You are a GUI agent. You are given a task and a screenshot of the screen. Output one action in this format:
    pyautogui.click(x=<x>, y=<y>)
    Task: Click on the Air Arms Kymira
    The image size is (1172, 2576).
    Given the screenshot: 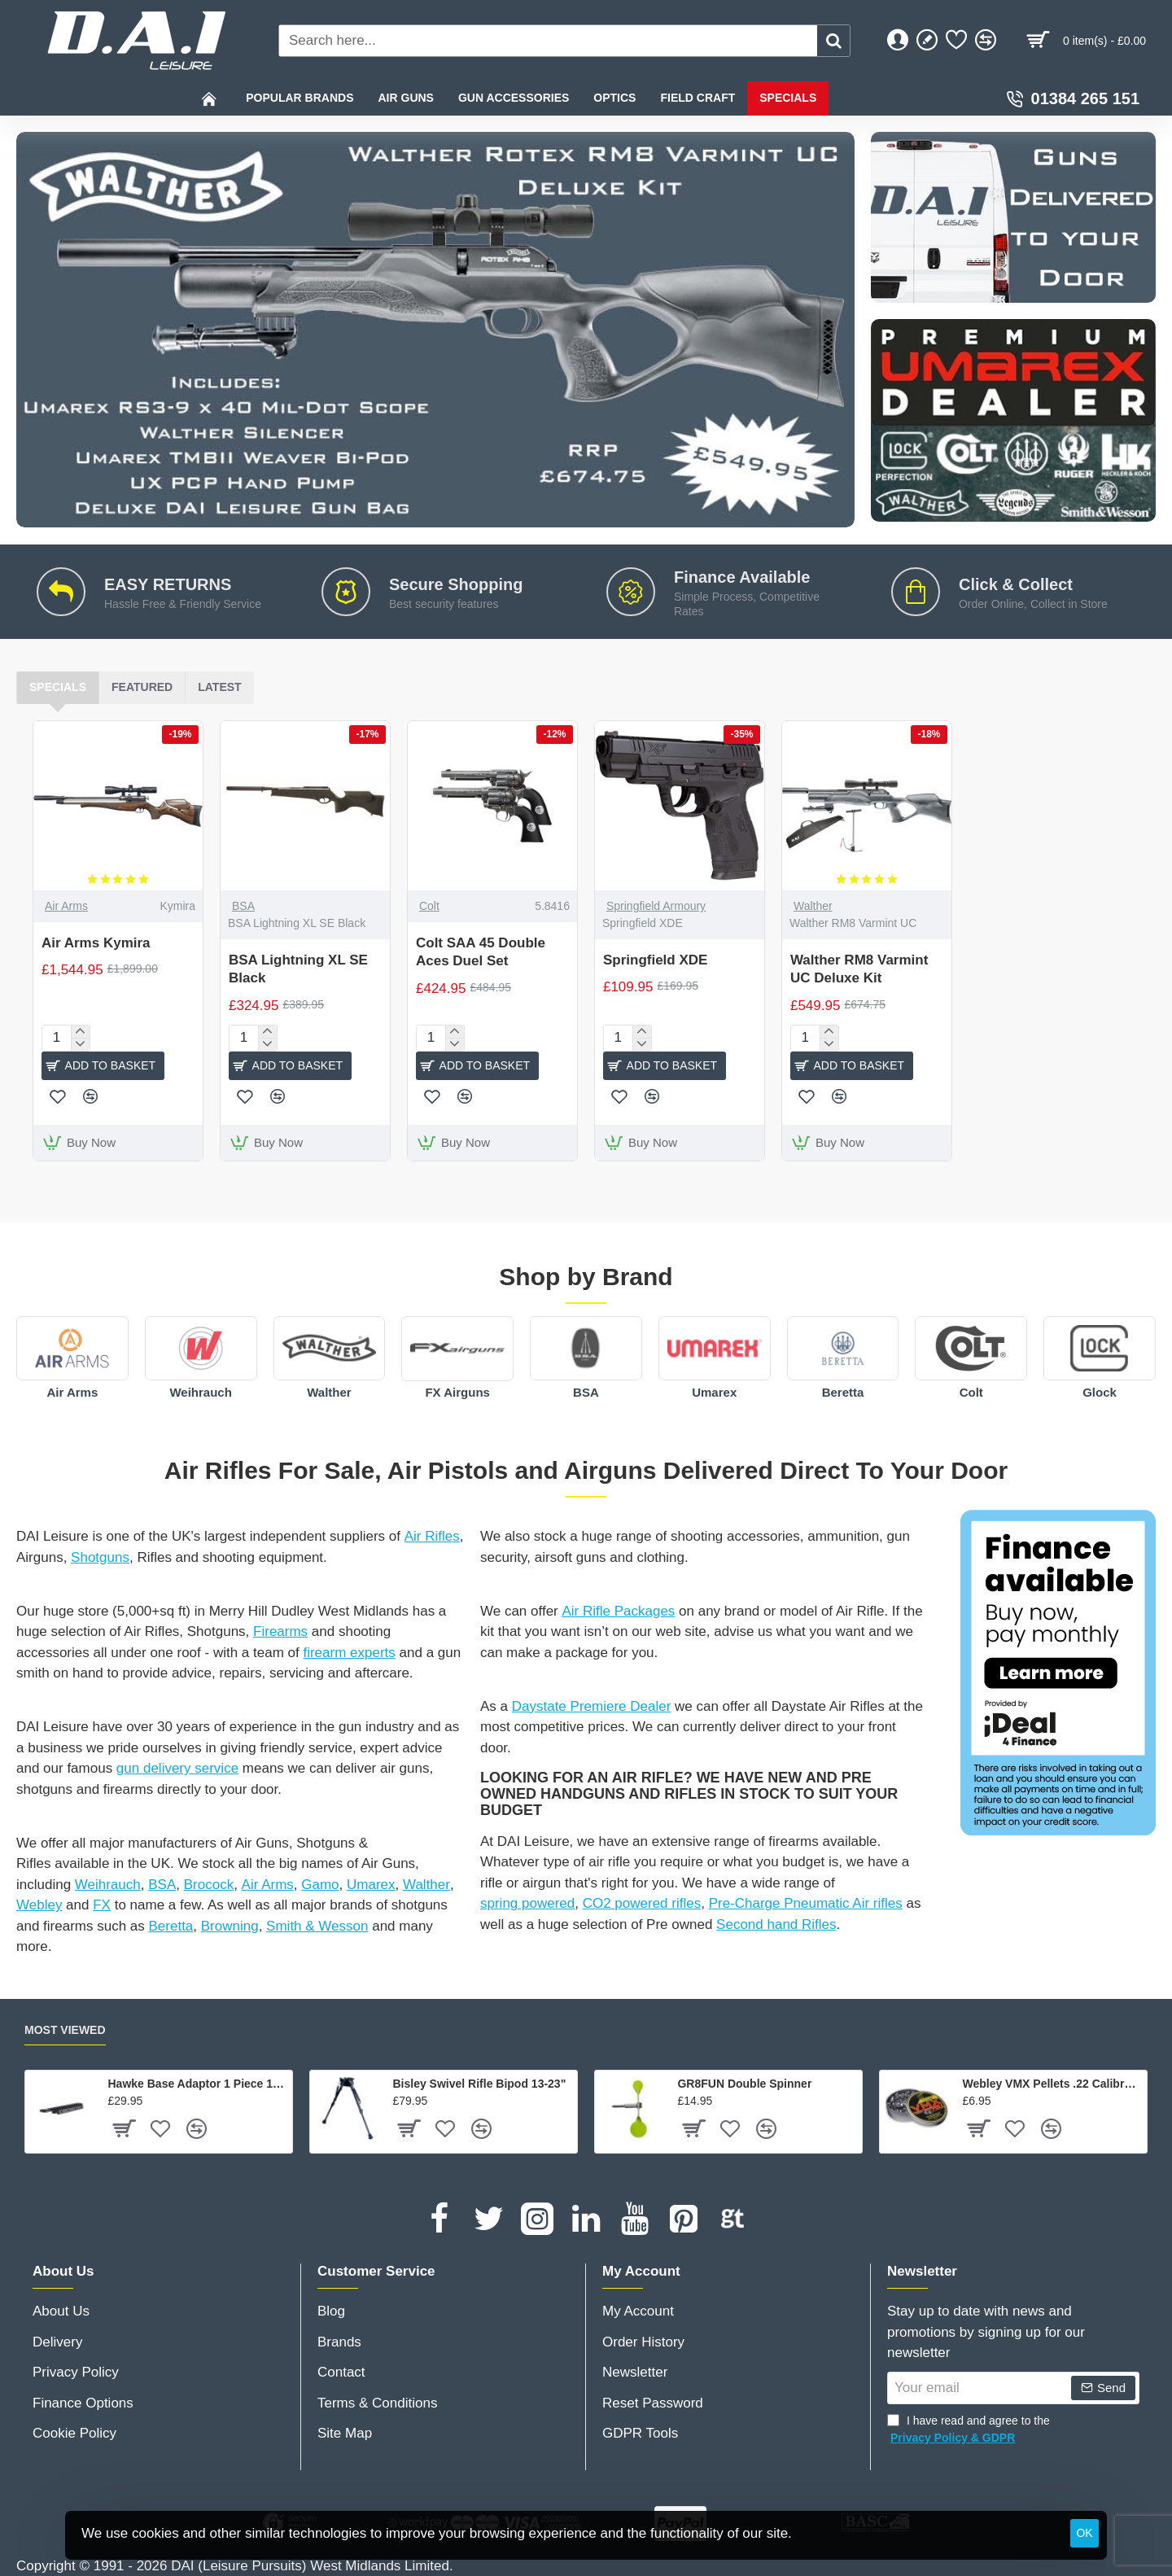 What is the action you would take?
    pyautogui.click(x=96, y=943)
    